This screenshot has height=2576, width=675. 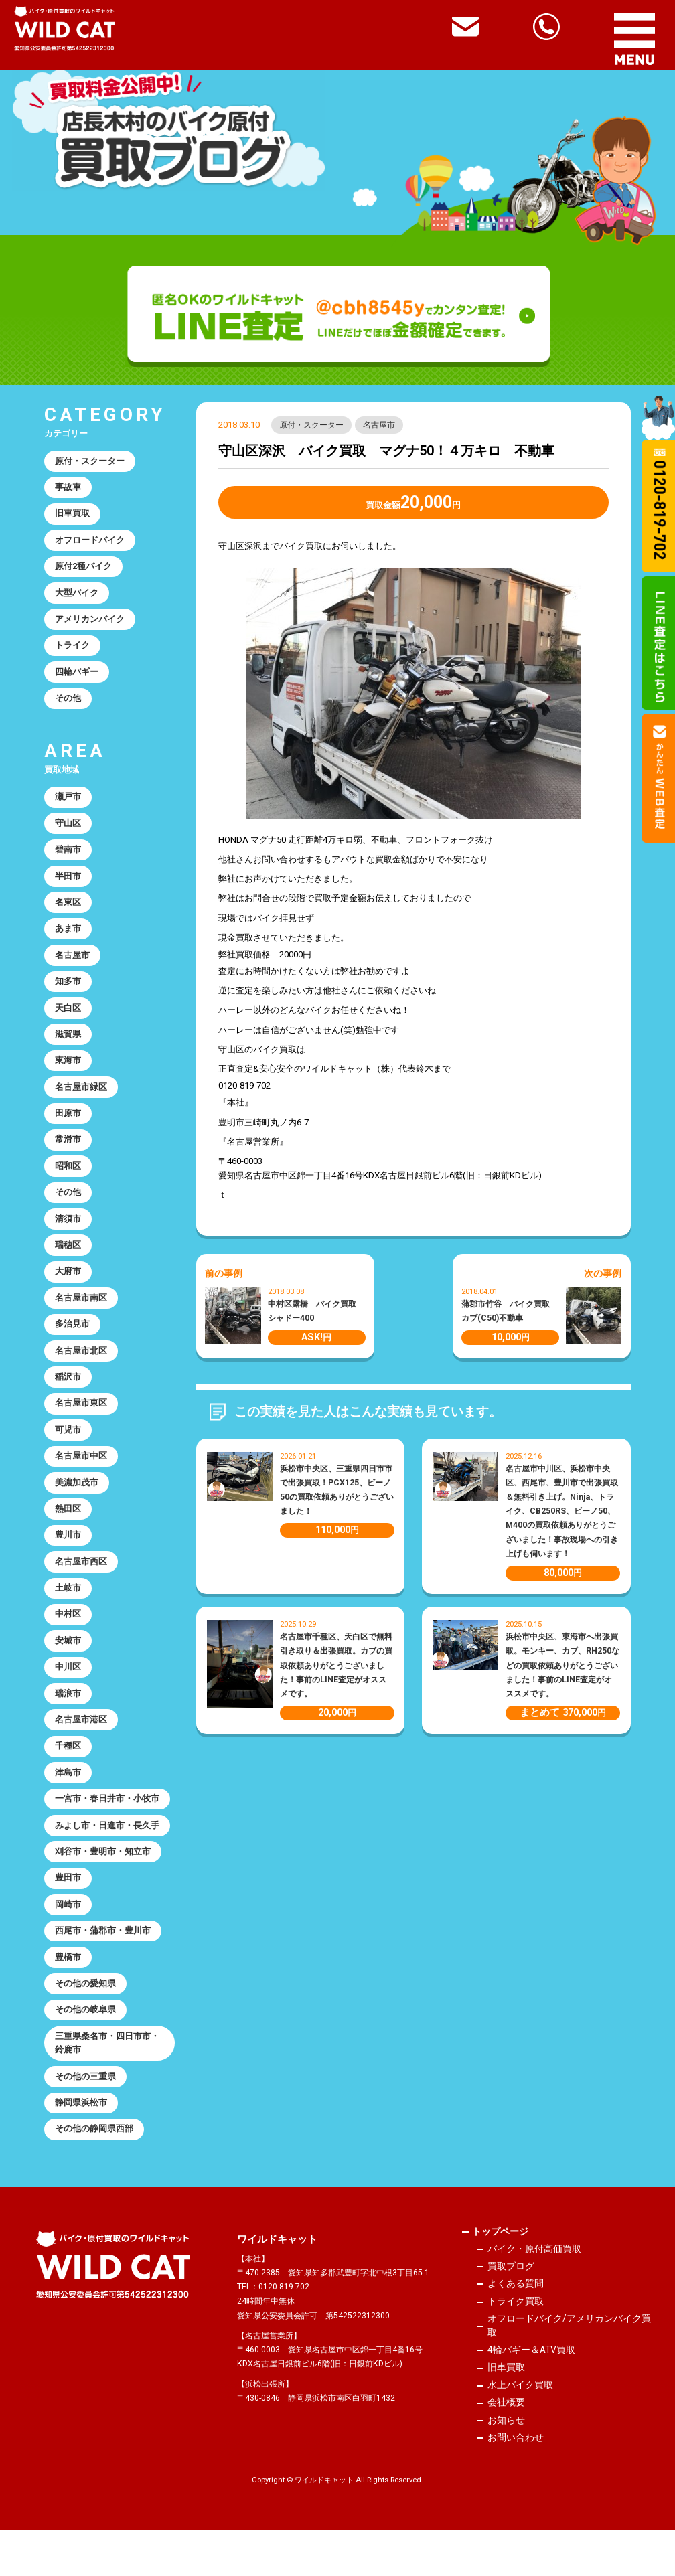 What do you see at coordinates (86, 2023) in the screenshot?
I see `その他の愛知県` at bounding box center [86, 2023].